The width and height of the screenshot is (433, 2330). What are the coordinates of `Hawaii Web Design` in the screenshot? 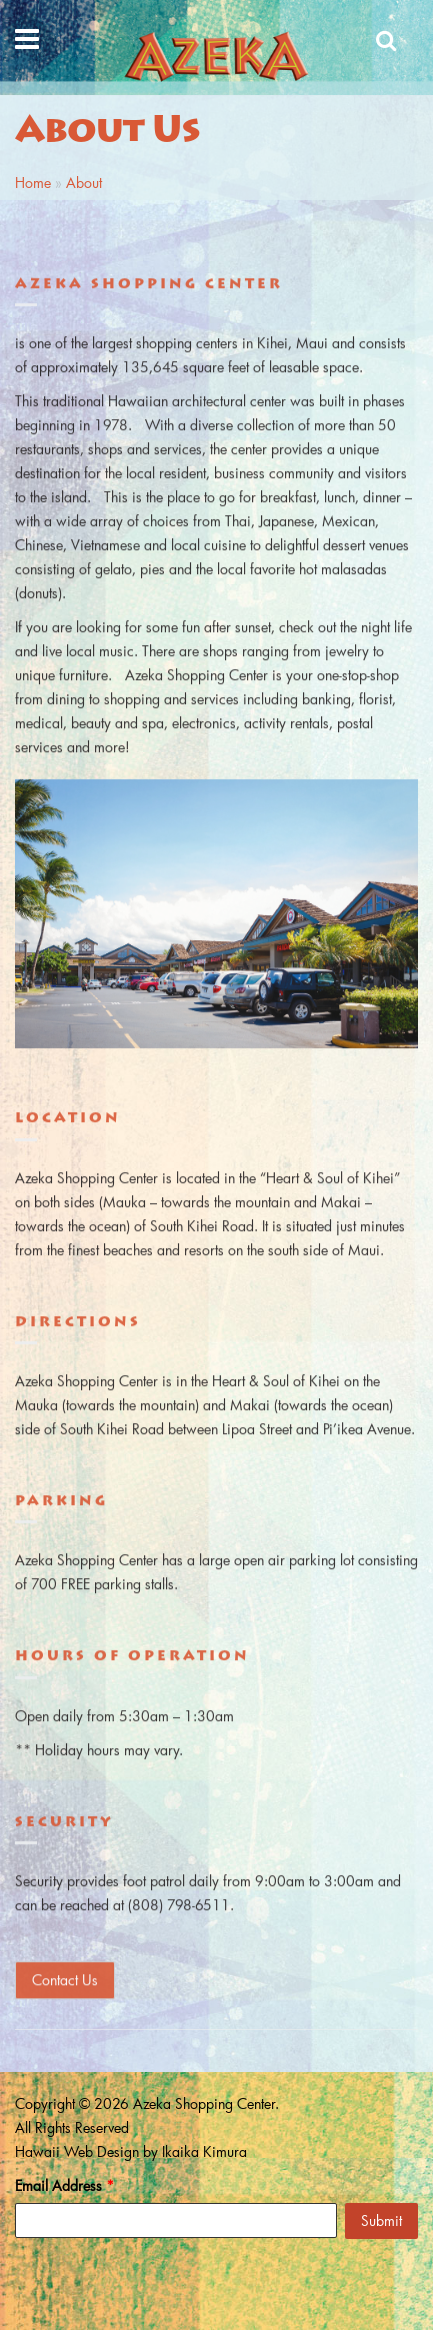 It's located at (77, 2151).